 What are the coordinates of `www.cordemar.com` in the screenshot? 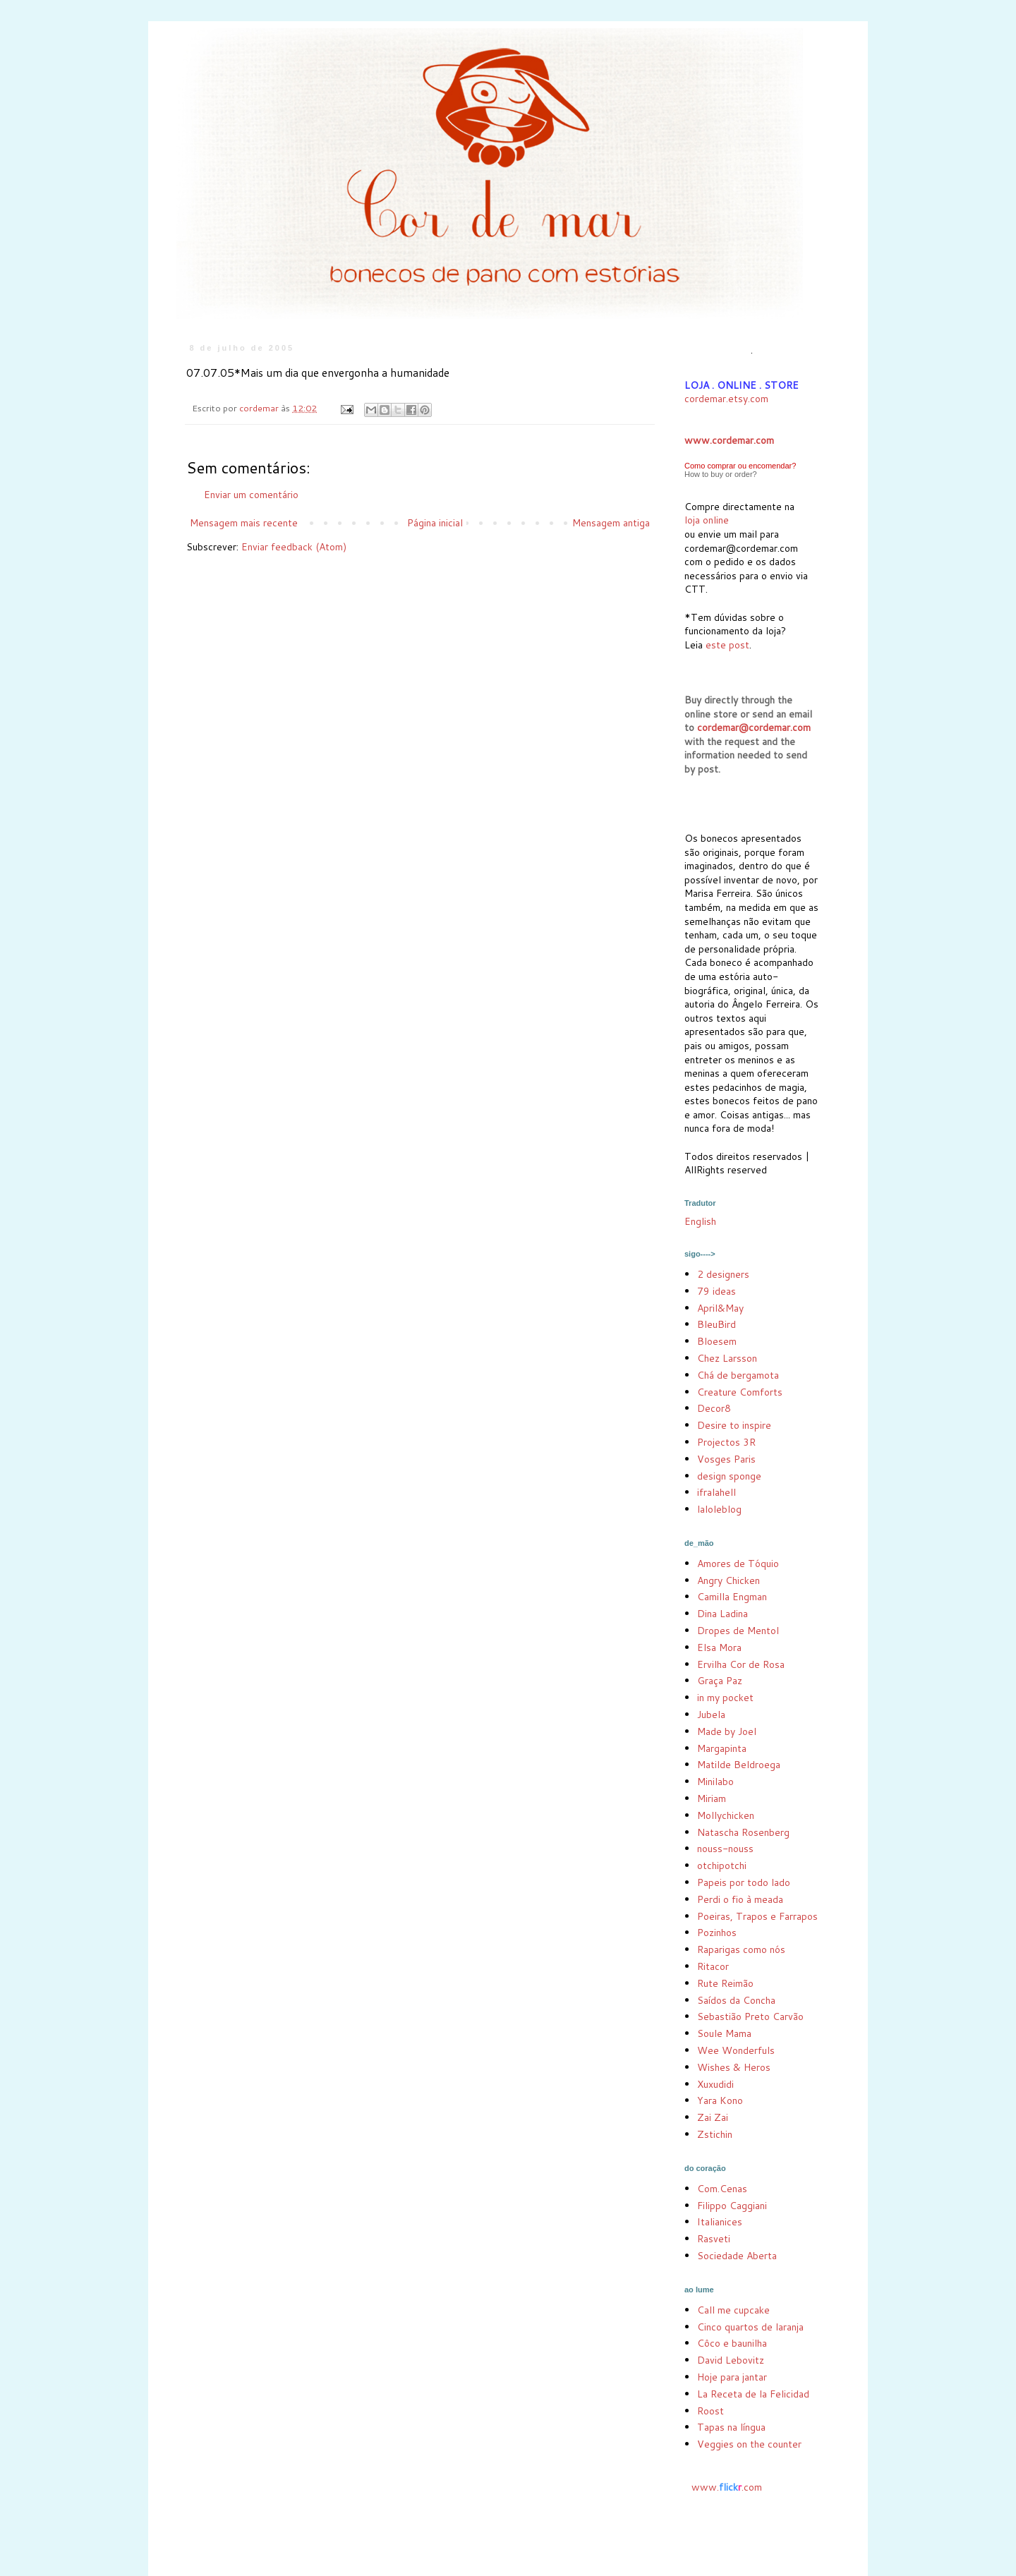 It's located at (729, 440).